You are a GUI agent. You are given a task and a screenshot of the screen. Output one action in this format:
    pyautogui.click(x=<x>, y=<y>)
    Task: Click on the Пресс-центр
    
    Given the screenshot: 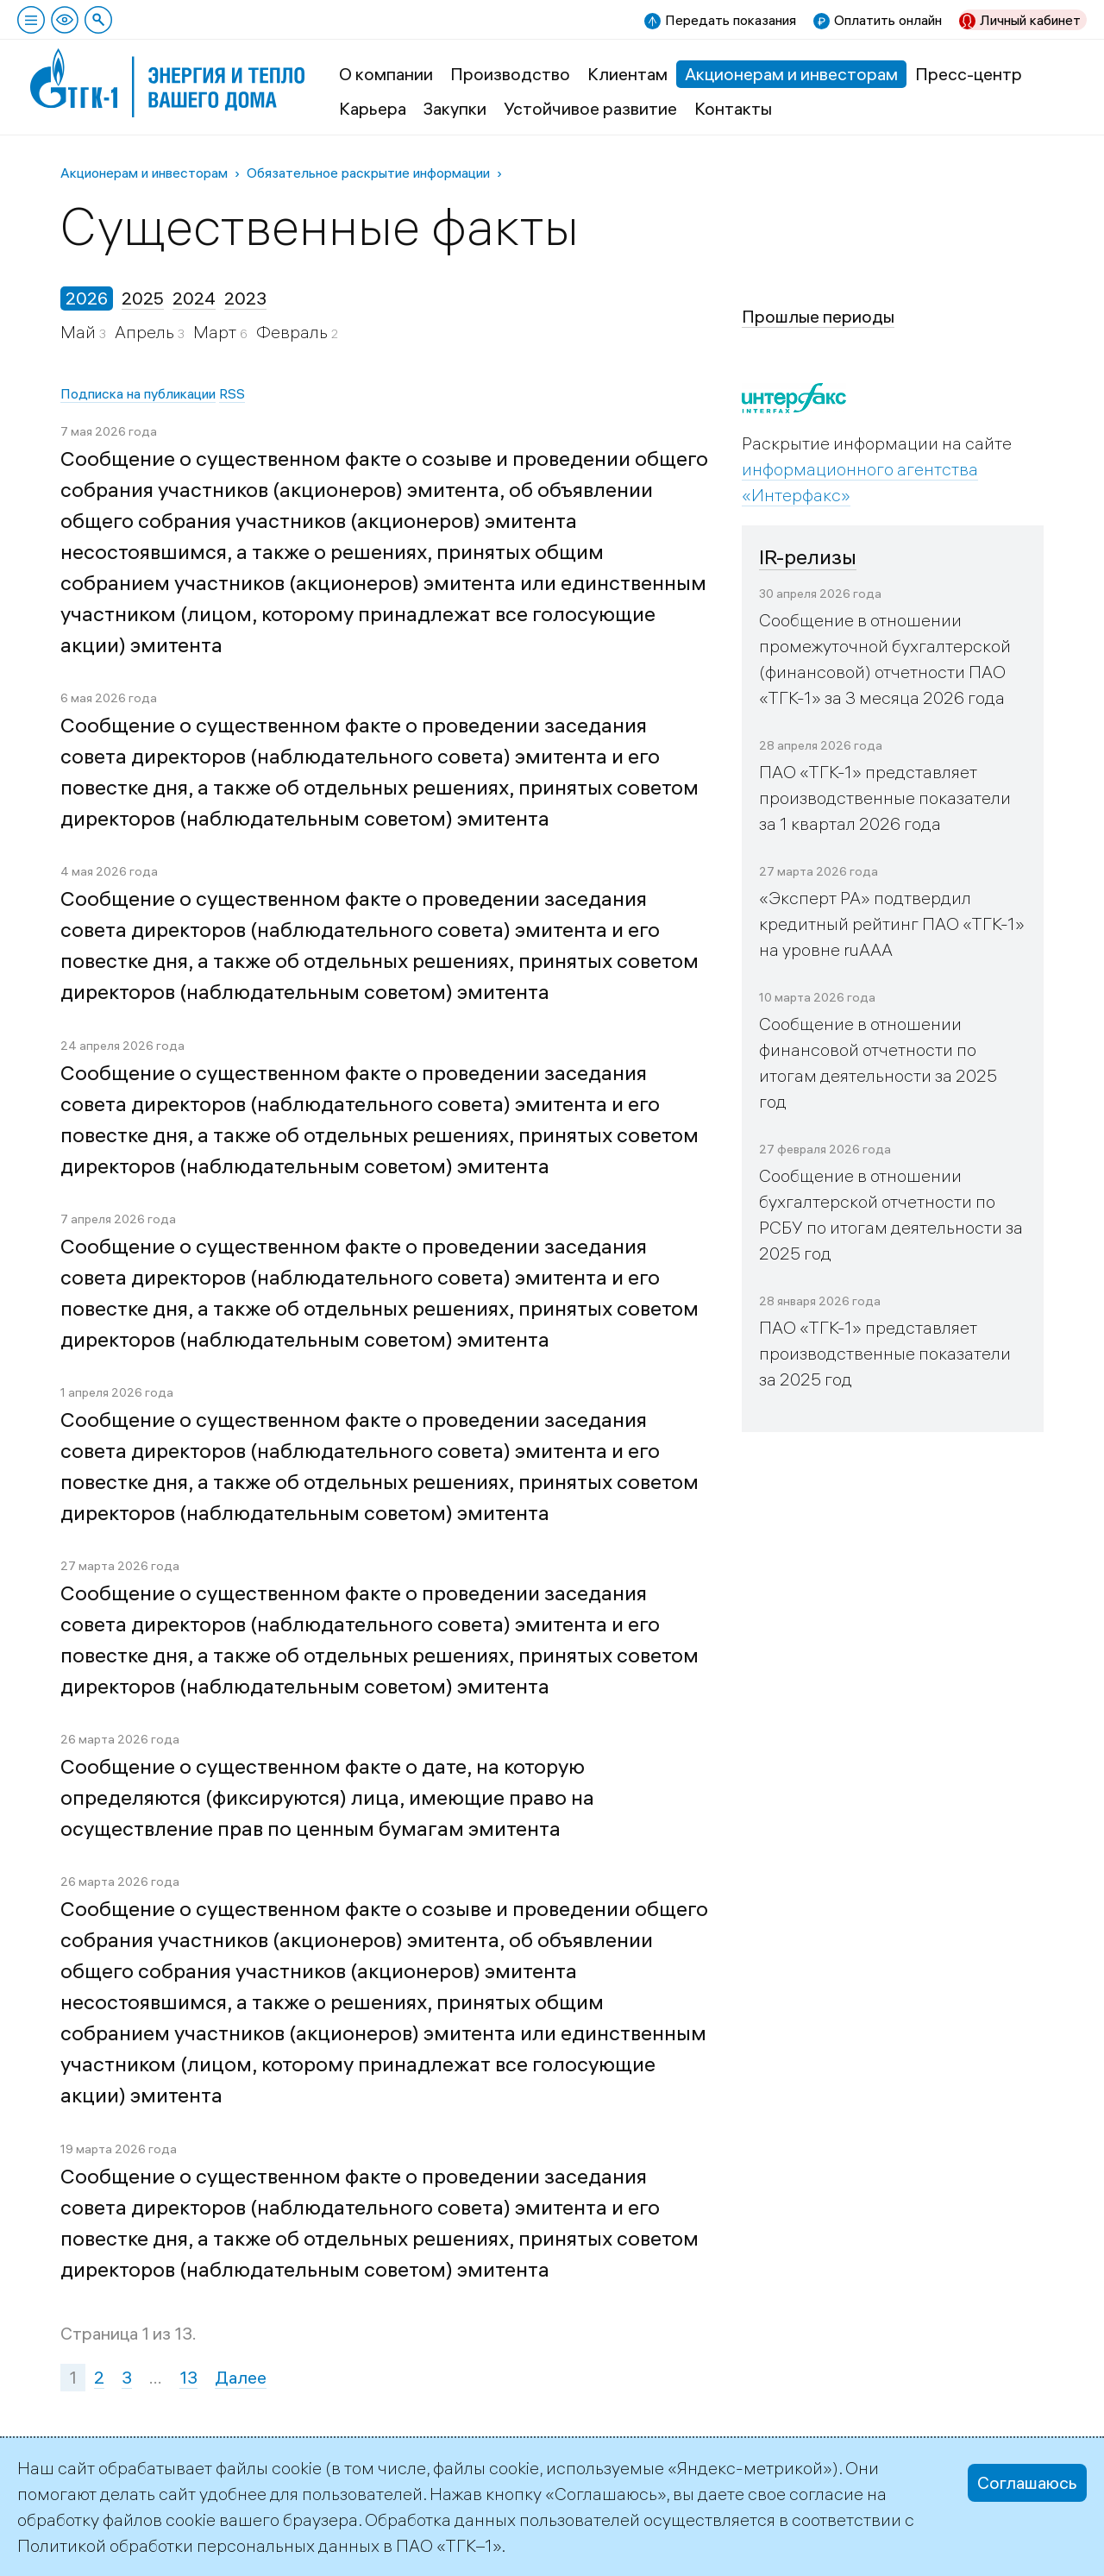 What is the action you would take?
    pyautogui.click(x=968, y=74)
    